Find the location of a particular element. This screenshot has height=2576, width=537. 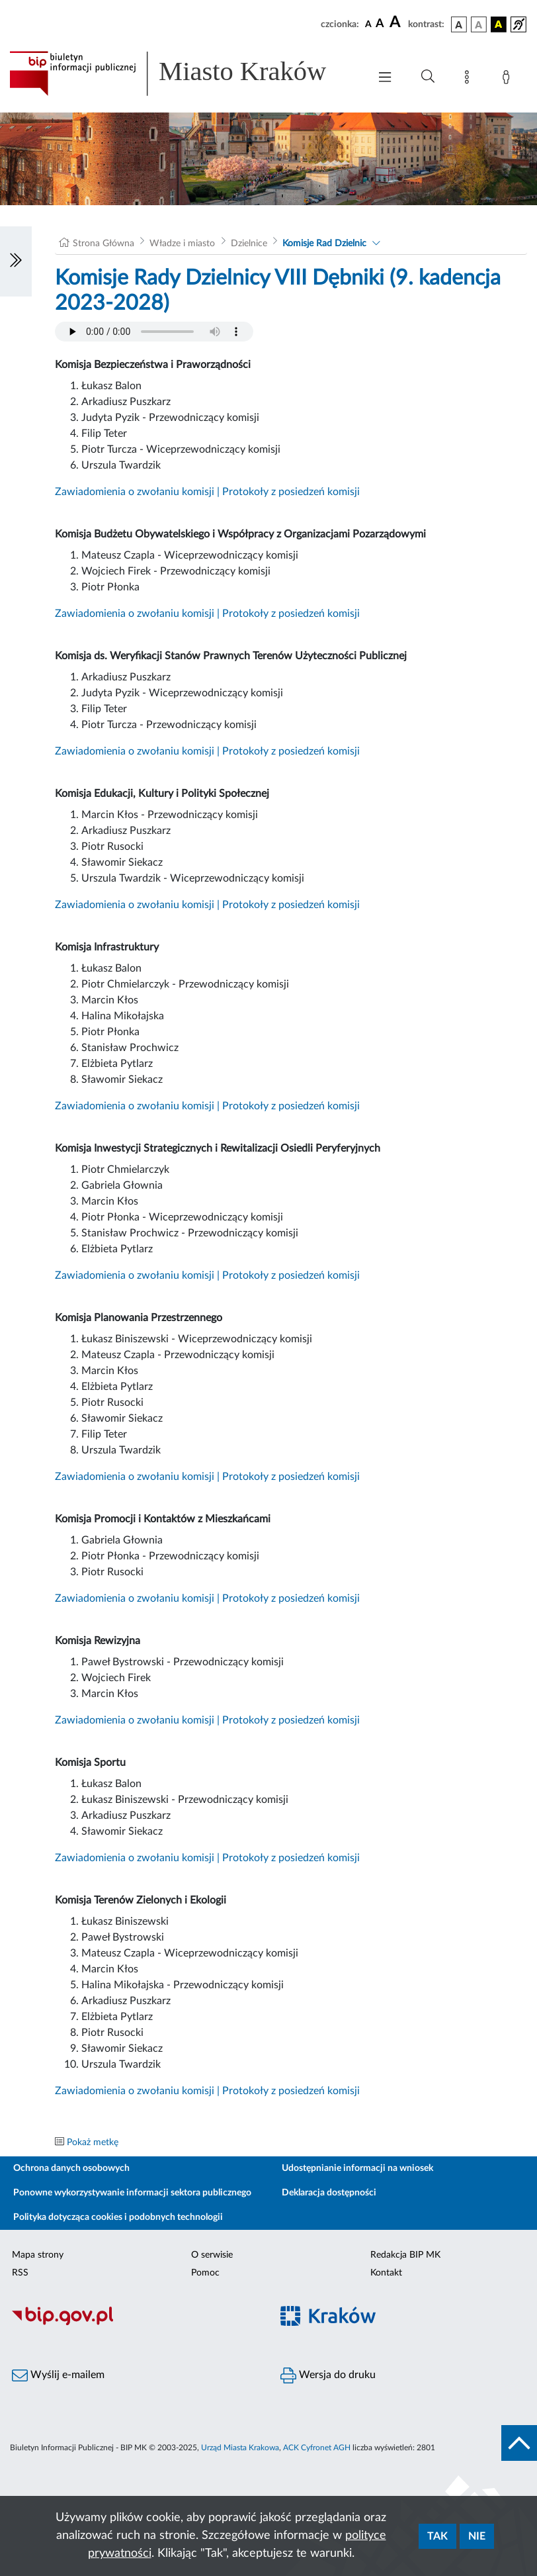

Deklaracja dostępności is located at coordinates (329, 2192).